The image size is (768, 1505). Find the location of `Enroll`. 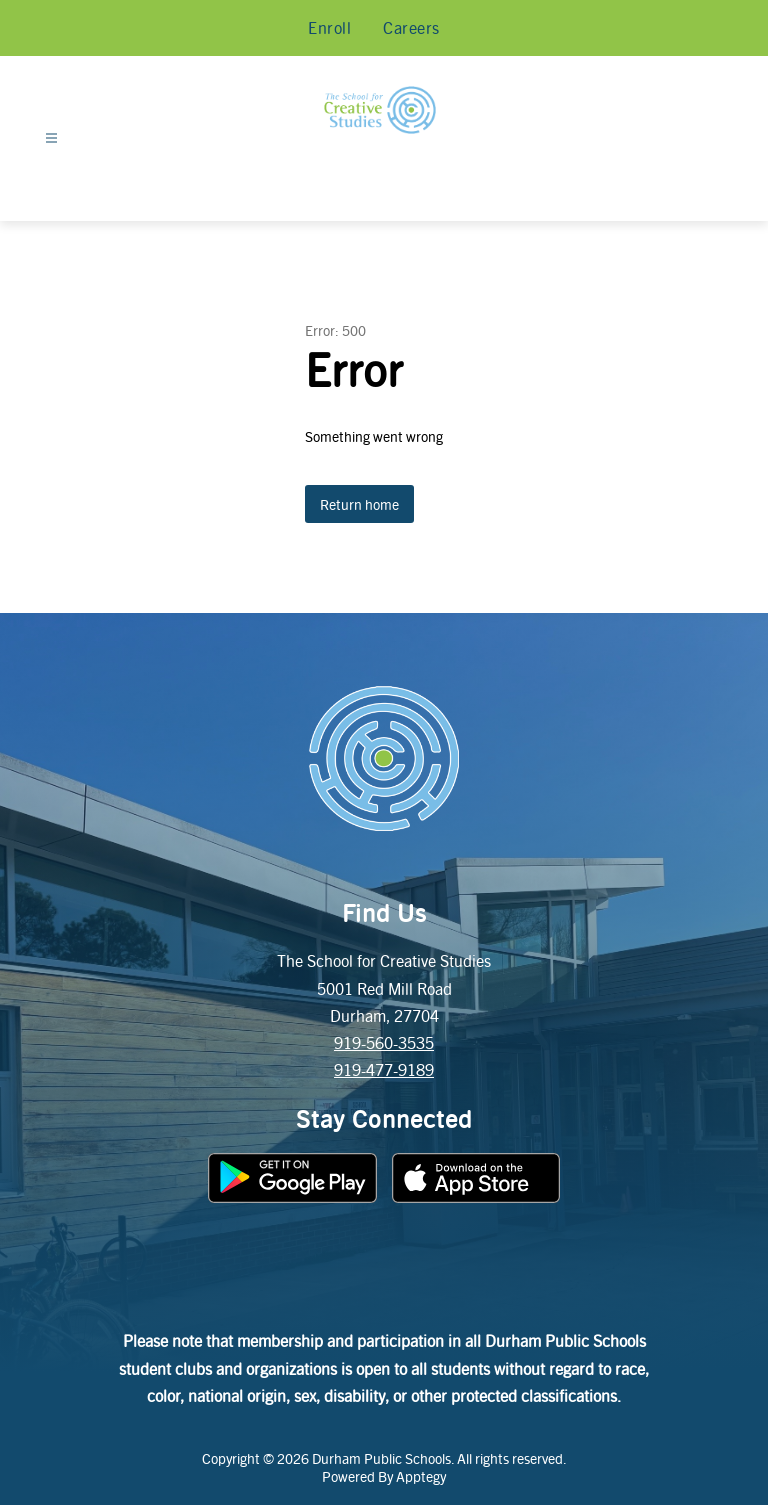

Enroll is located at coordinates (329, 27).